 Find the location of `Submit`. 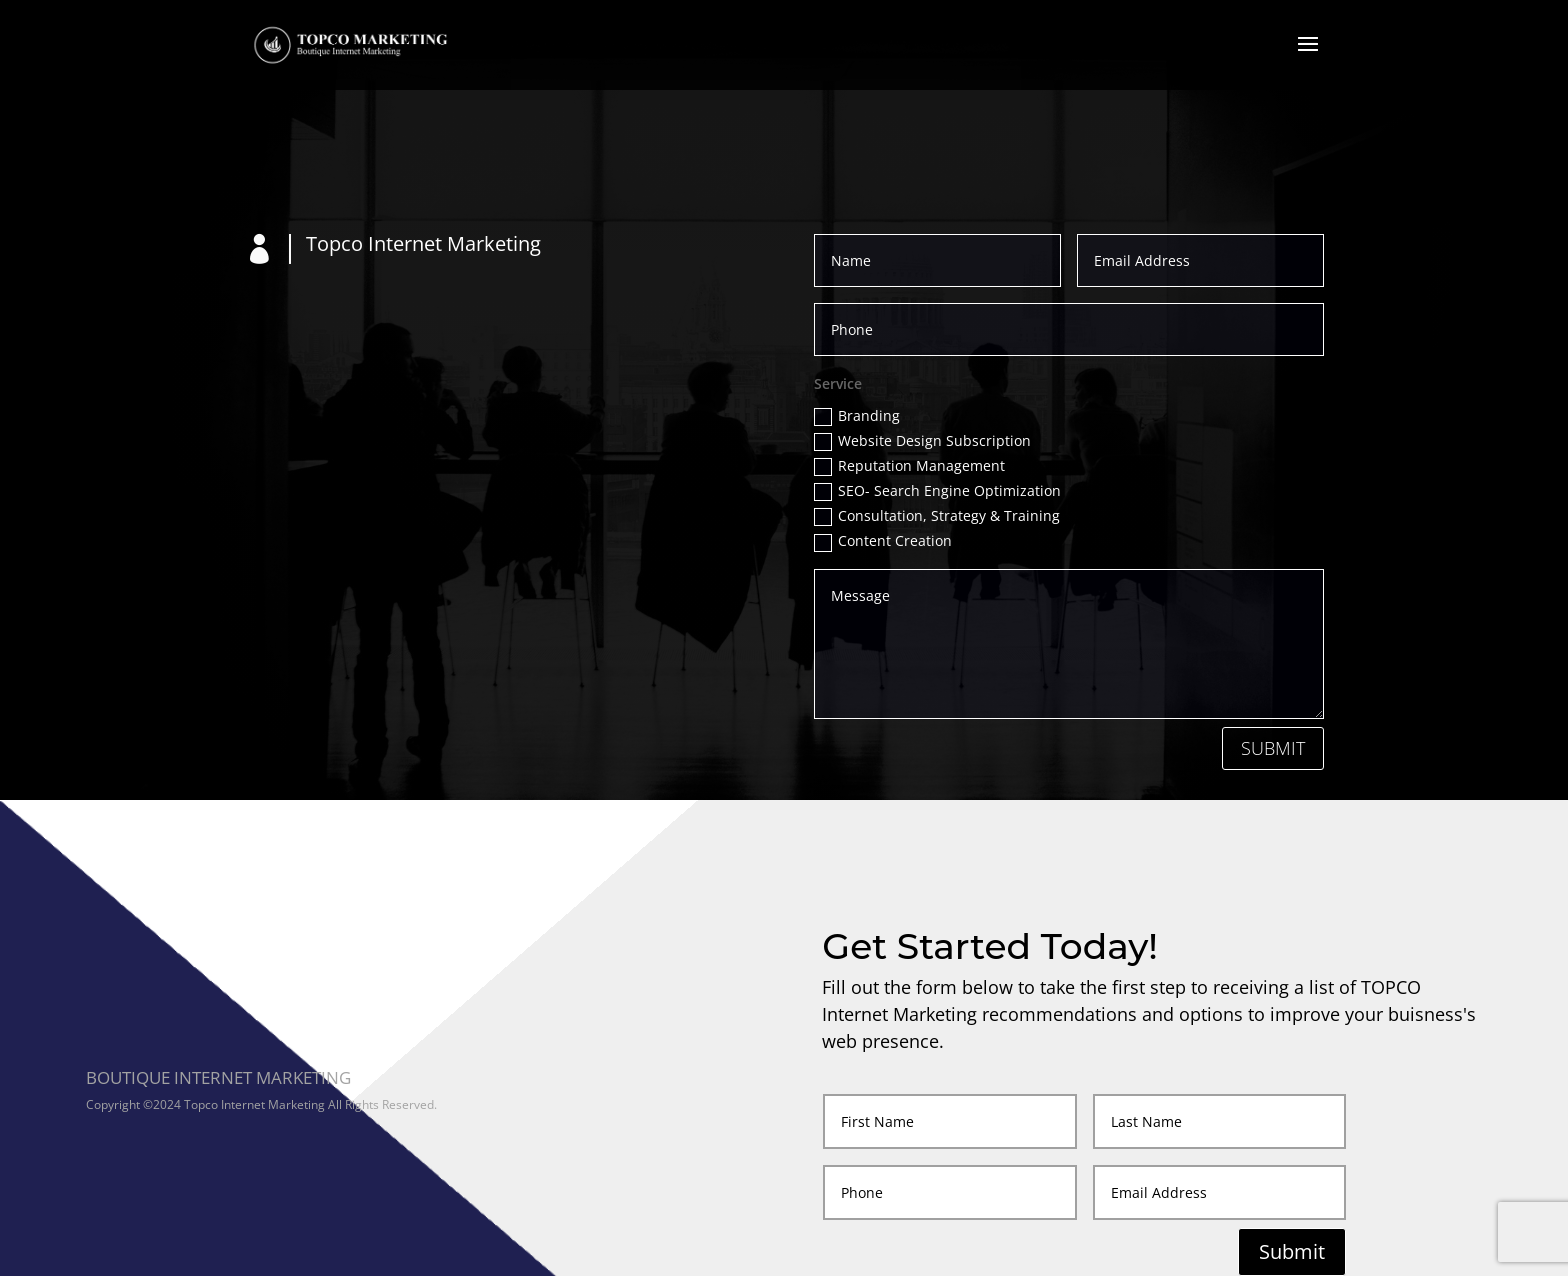

Submit is located at coordinates (1273, 748).